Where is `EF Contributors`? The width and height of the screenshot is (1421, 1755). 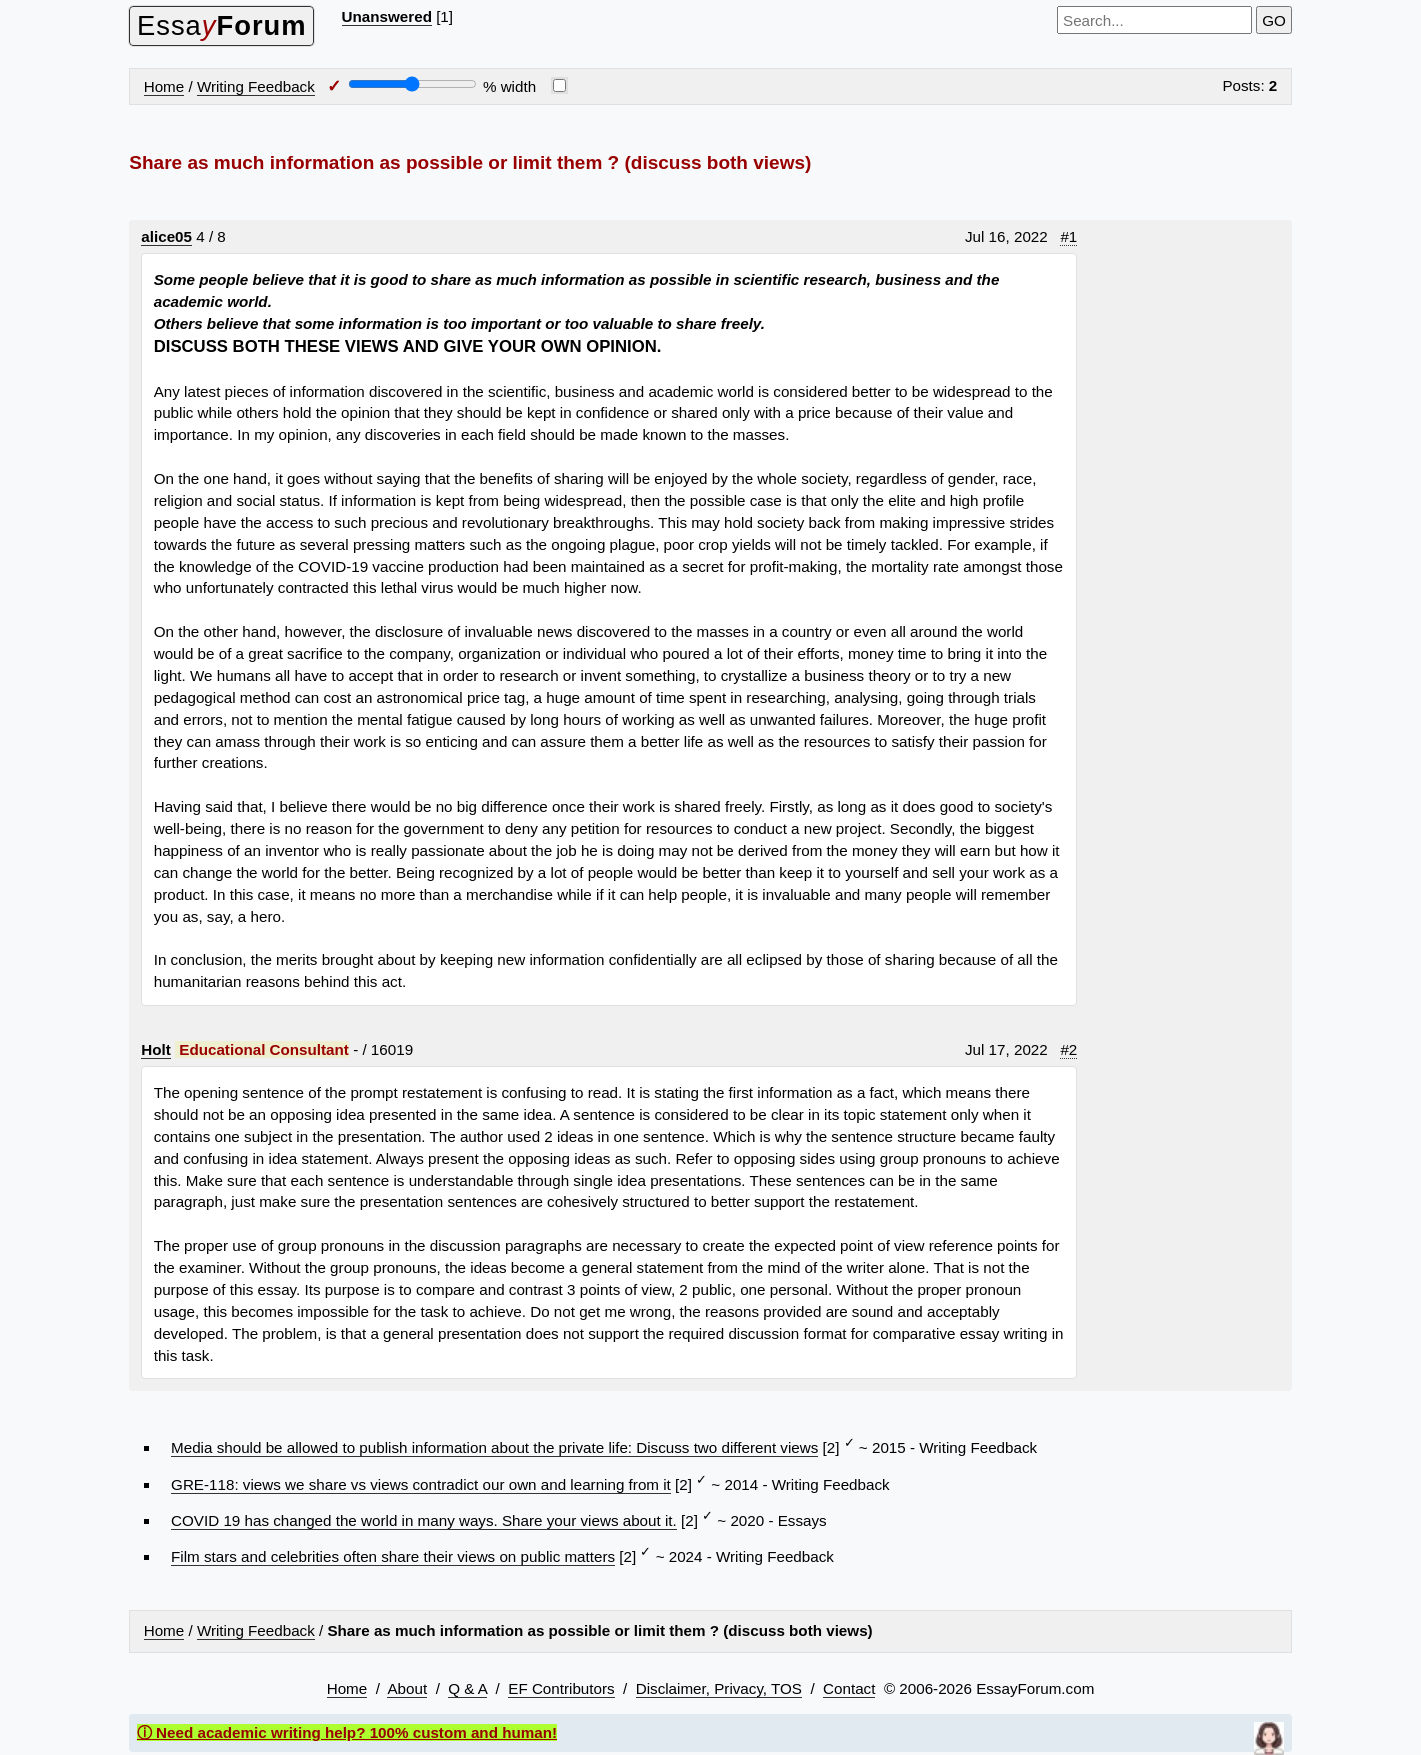
EF Contributors is located at coordinates (561, 1688).